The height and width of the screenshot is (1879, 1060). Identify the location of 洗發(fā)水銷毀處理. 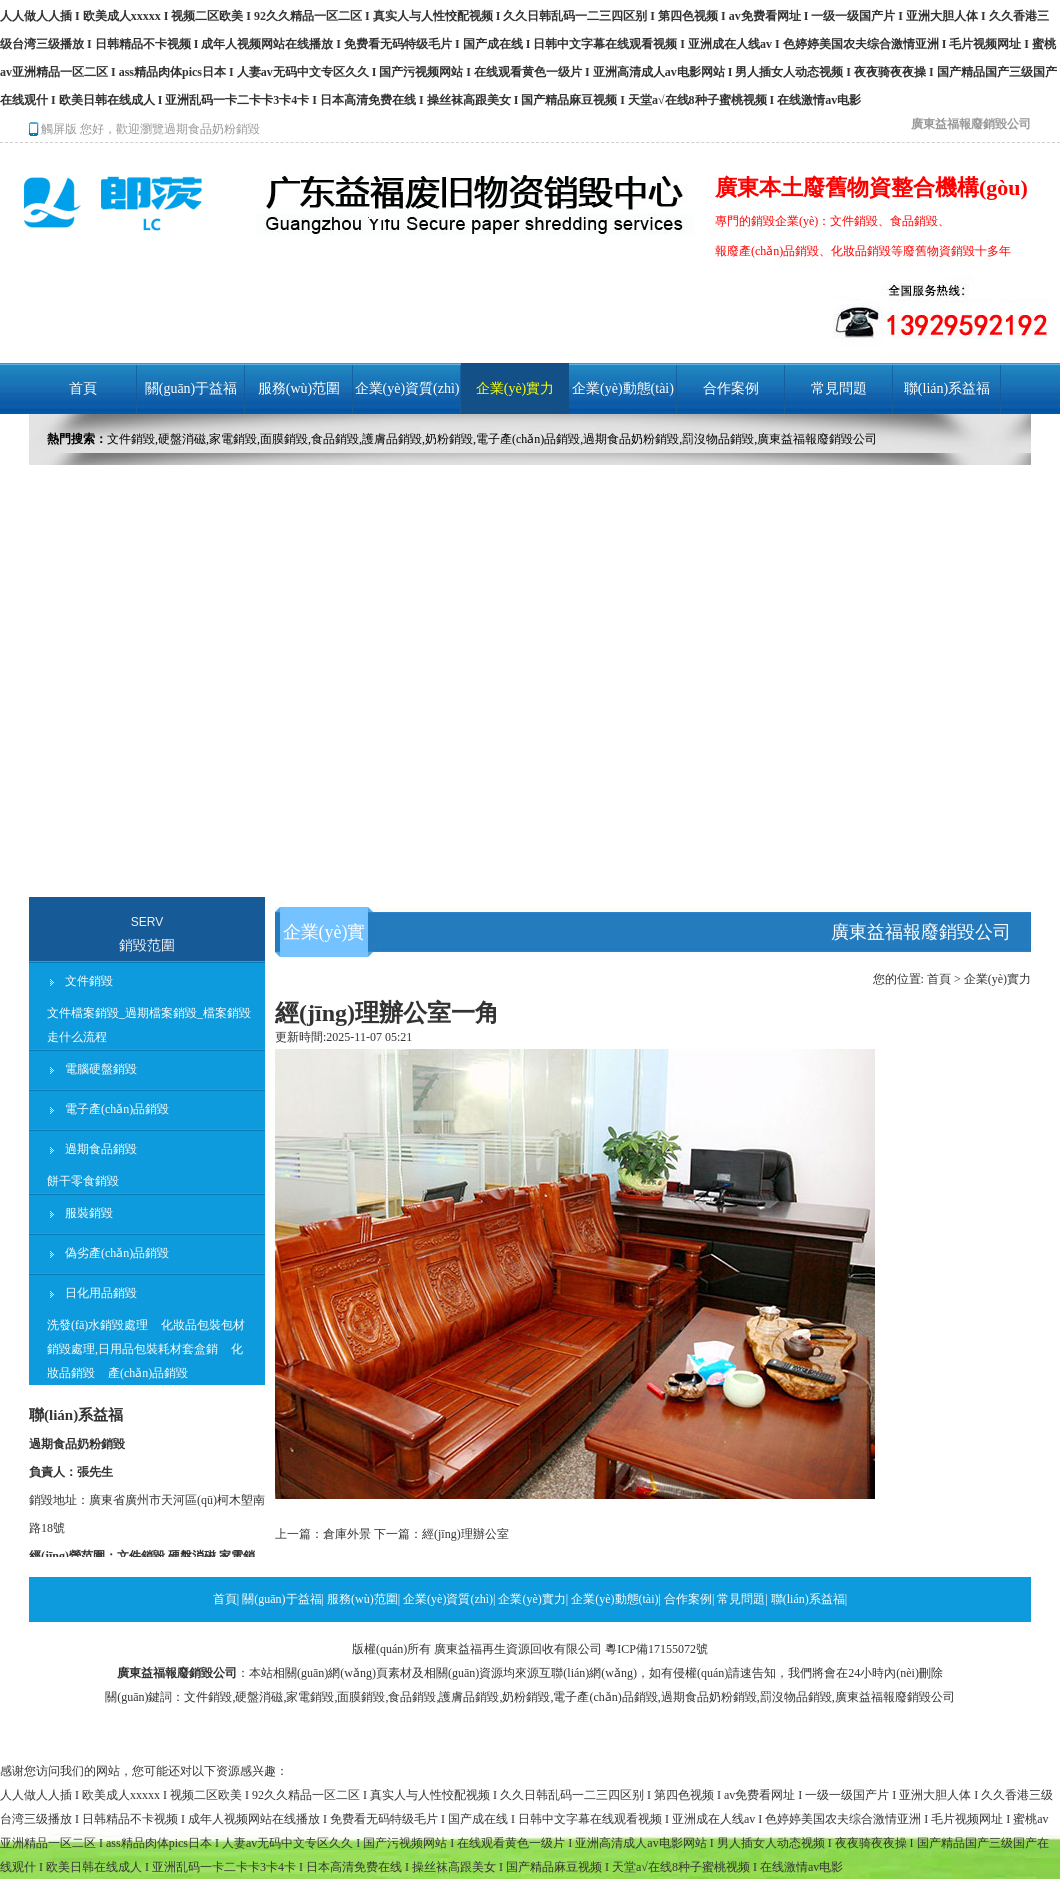
(97, 1325).